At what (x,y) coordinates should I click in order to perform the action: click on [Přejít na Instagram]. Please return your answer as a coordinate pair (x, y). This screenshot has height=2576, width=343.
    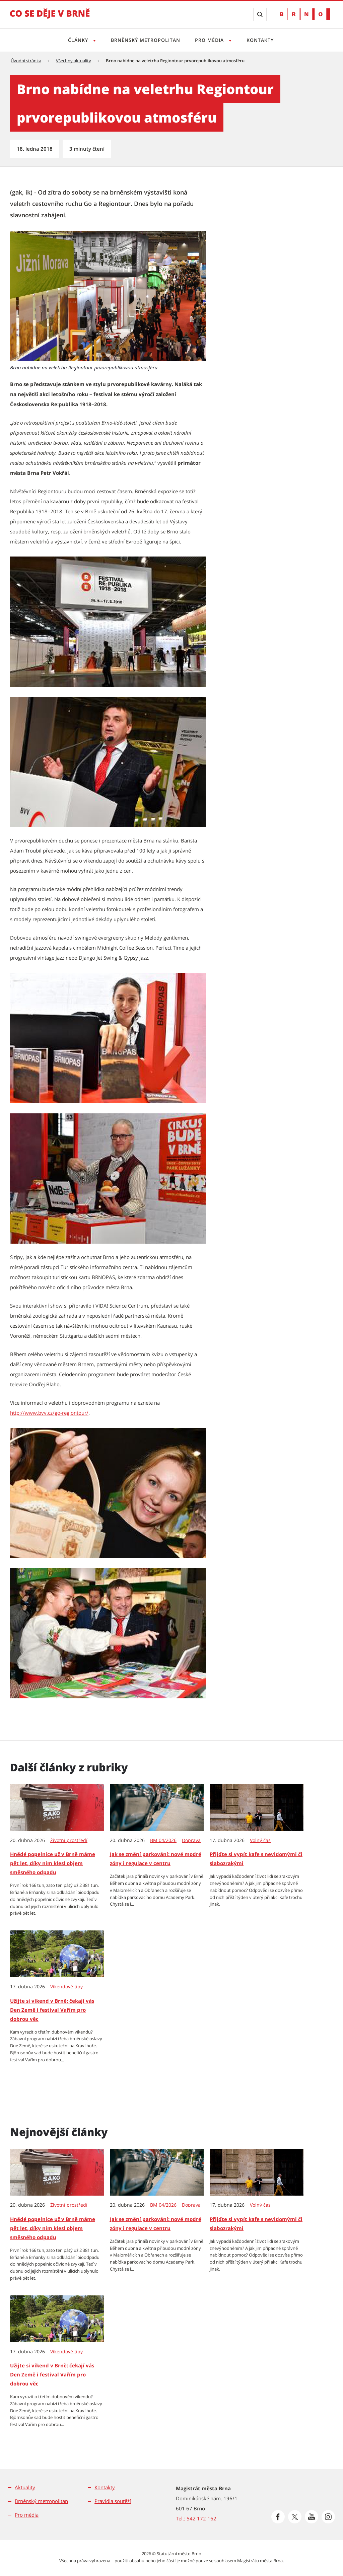
    Looking at the image, I should click on (328, 2516).